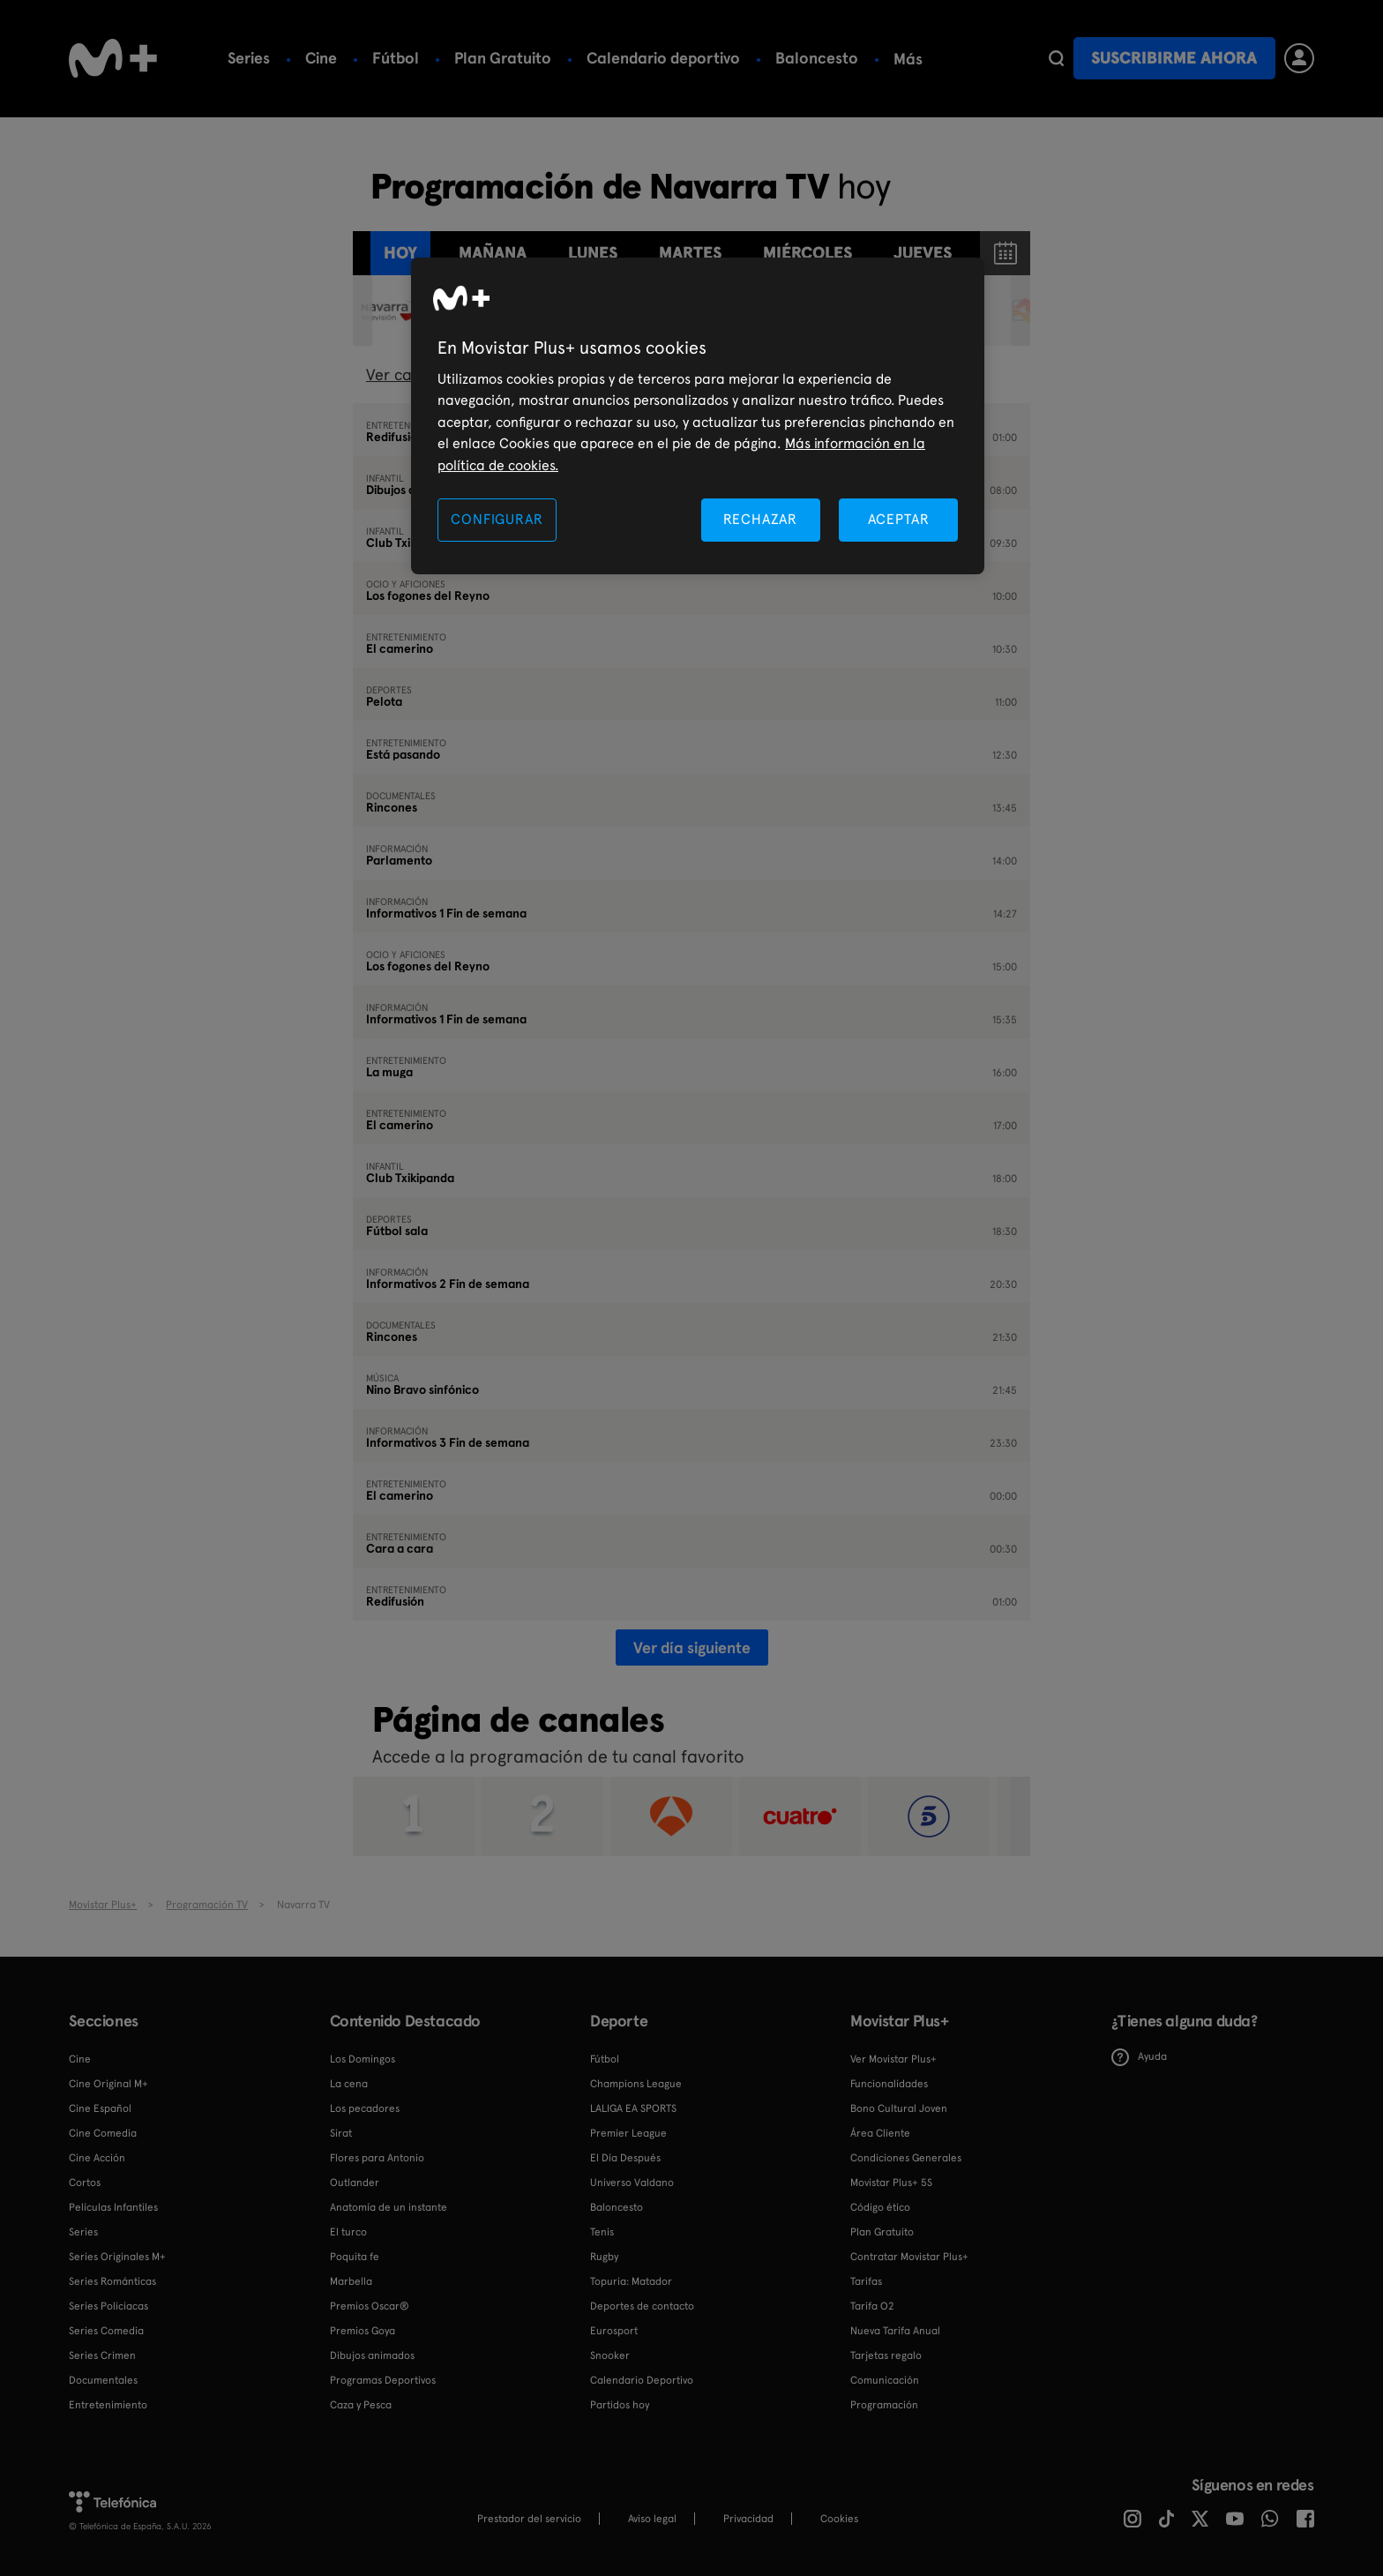 This screenshot has height=2576, width=1383. I want to click on Series Crimen, so click(102, 2355).